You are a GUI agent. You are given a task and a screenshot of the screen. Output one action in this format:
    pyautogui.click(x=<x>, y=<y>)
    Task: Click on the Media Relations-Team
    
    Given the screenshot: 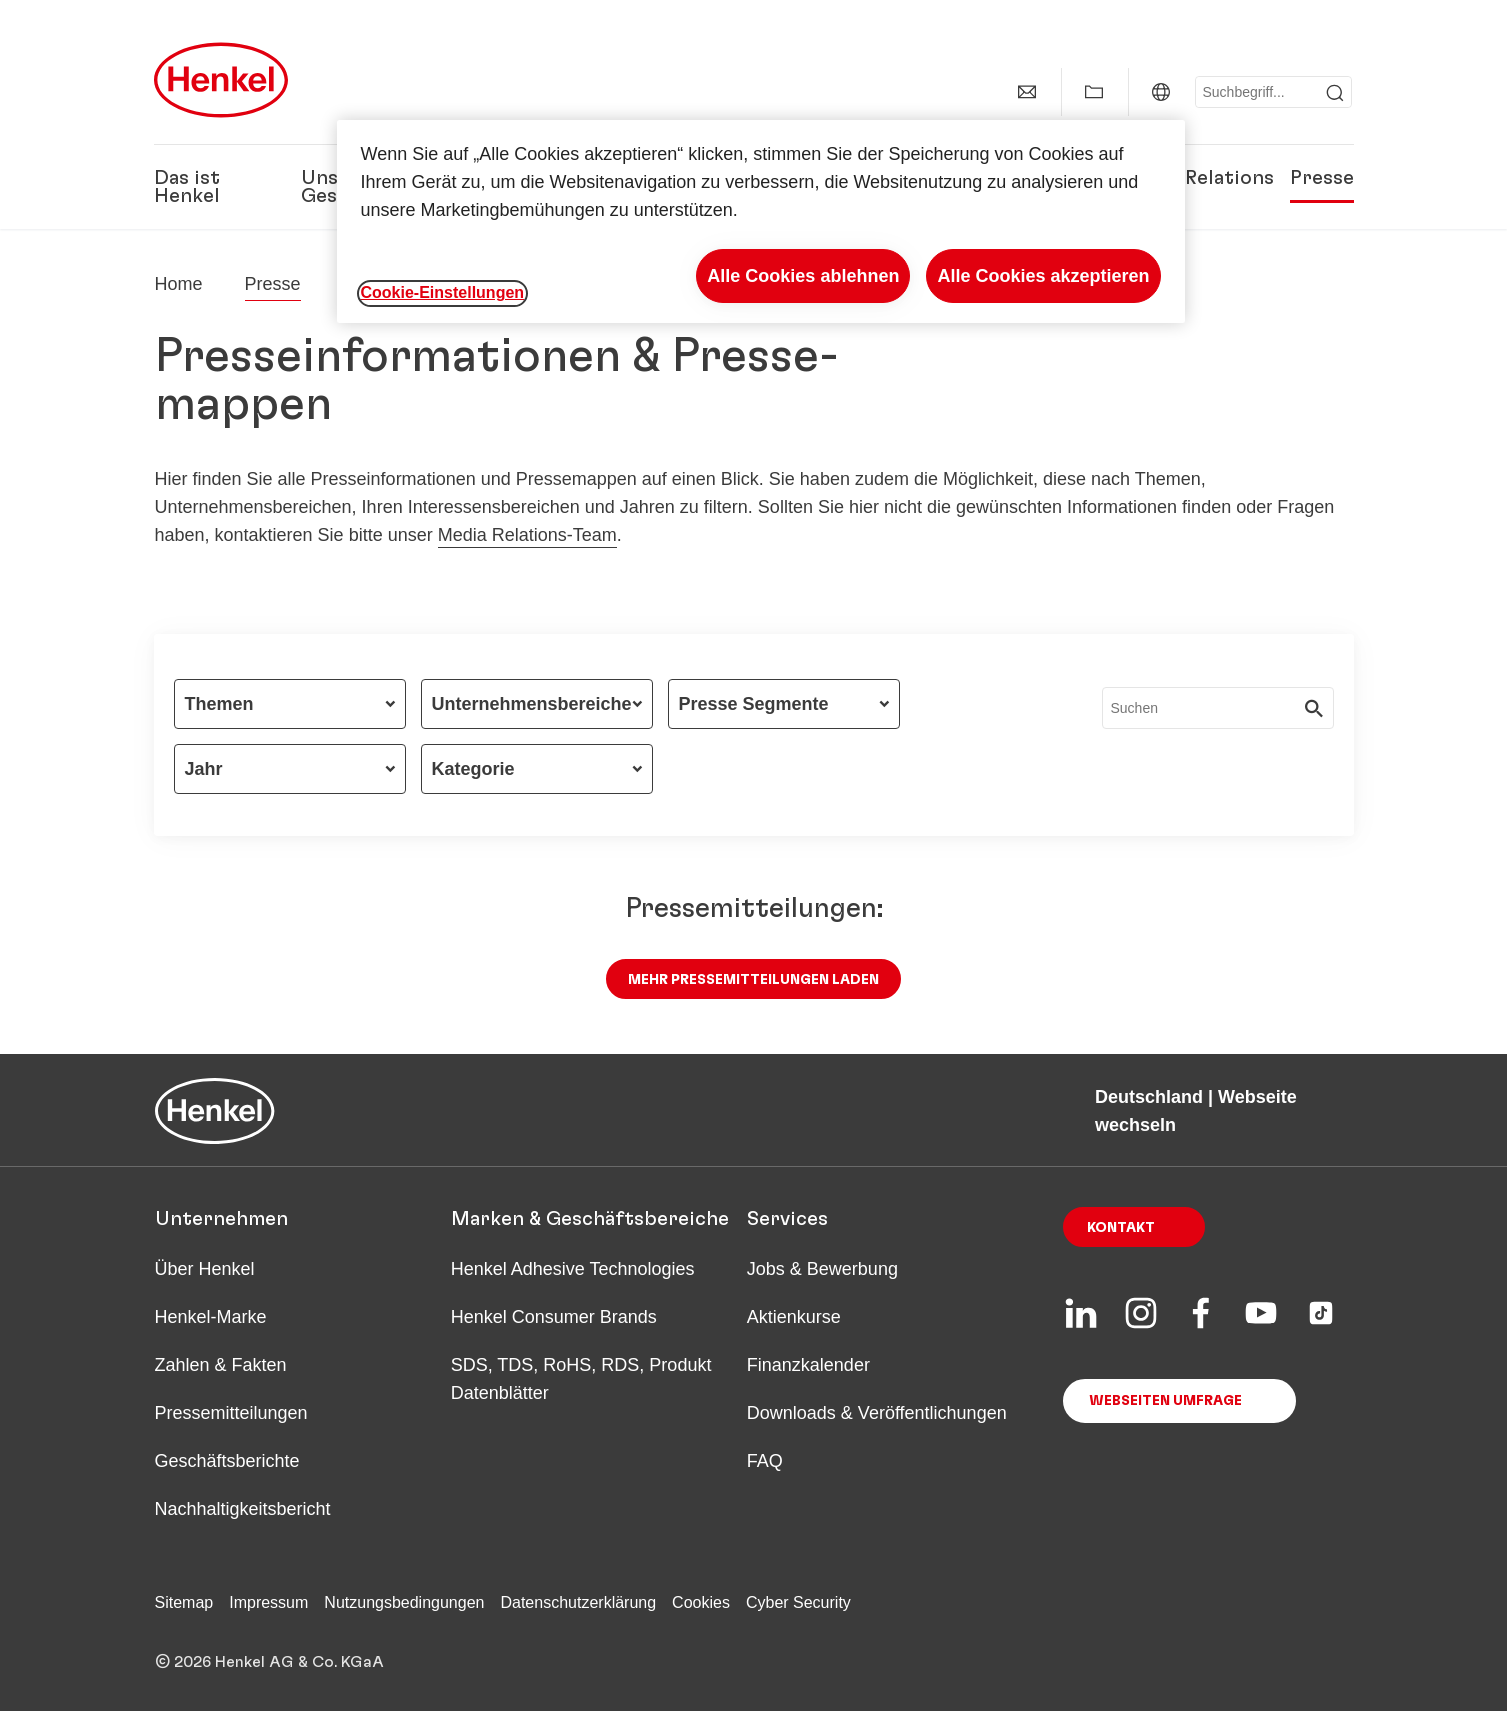 What is the action you would take?
    pyautogui.click(x=527, y=535)
    